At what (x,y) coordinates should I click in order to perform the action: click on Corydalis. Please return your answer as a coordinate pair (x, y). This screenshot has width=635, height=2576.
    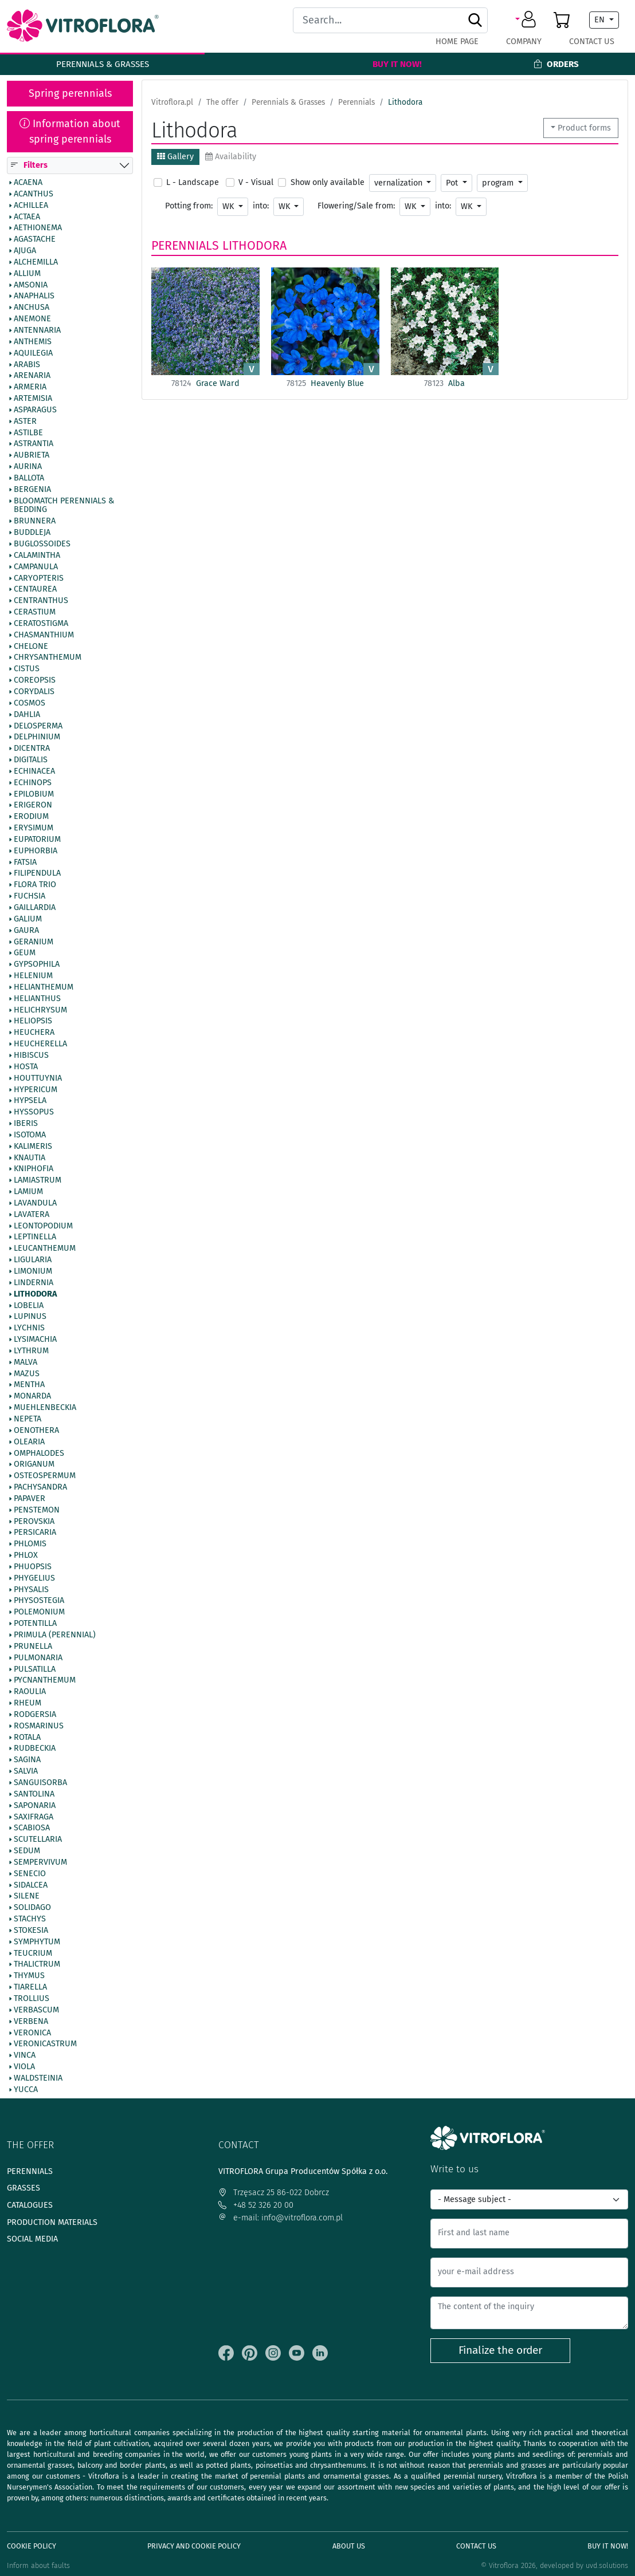
    Looking at the image, I should click on (34, 691).